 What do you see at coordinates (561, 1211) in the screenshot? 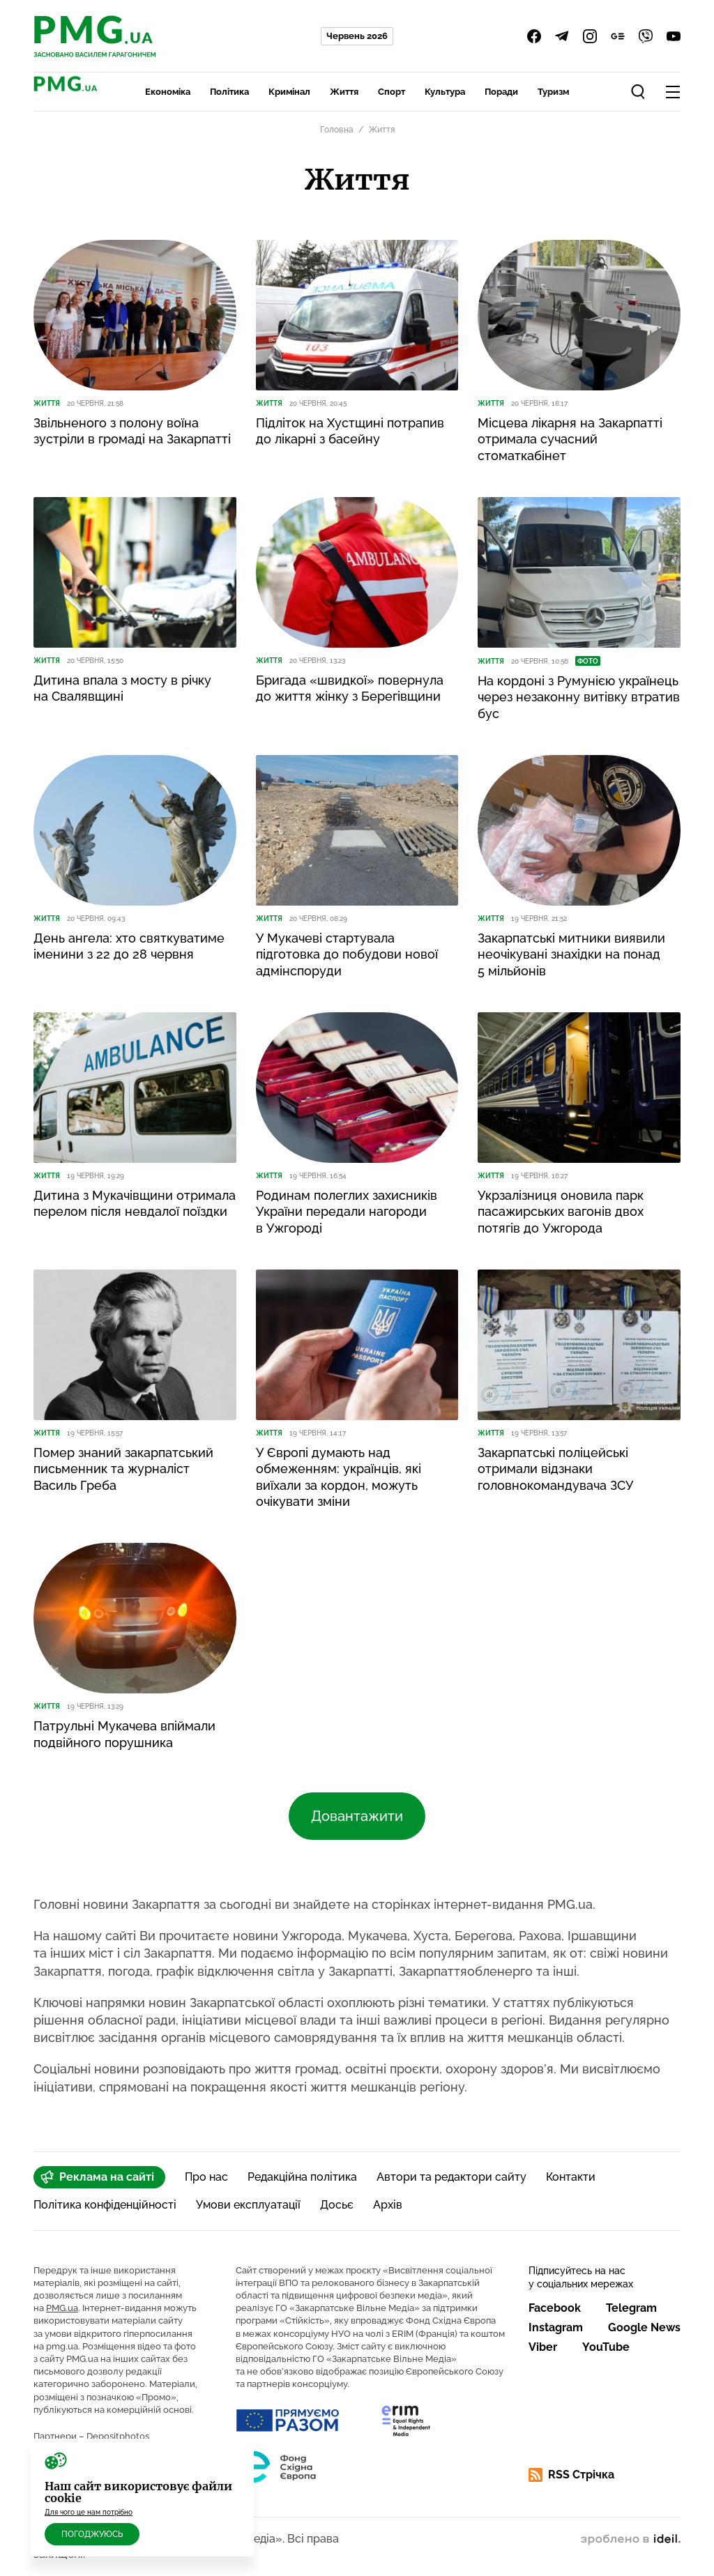
I see `Укрзалізниця оновила парк пасажирських вагонів двох потягів до Ужгорода` at bounding box center [561, 1211].